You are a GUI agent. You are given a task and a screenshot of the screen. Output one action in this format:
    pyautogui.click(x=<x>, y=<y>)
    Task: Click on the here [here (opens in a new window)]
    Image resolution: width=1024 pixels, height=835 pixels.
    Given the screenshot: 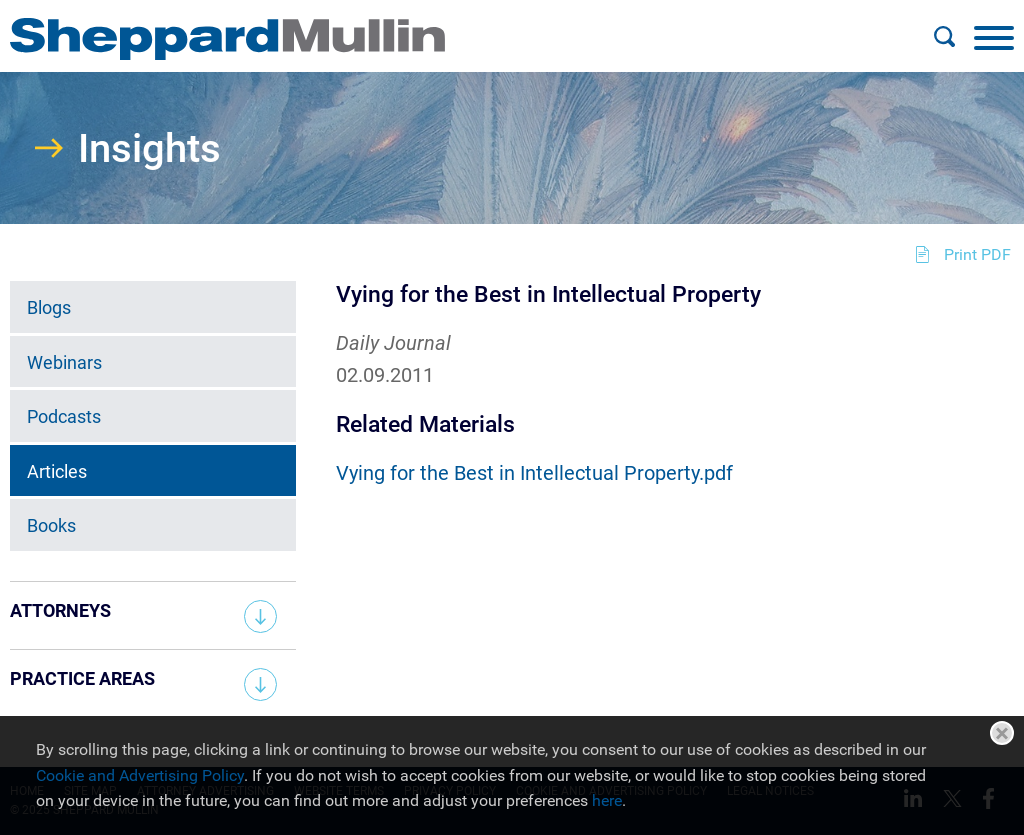 What is the action you would take?
    pyautogui.click(x=607, y=800)
    